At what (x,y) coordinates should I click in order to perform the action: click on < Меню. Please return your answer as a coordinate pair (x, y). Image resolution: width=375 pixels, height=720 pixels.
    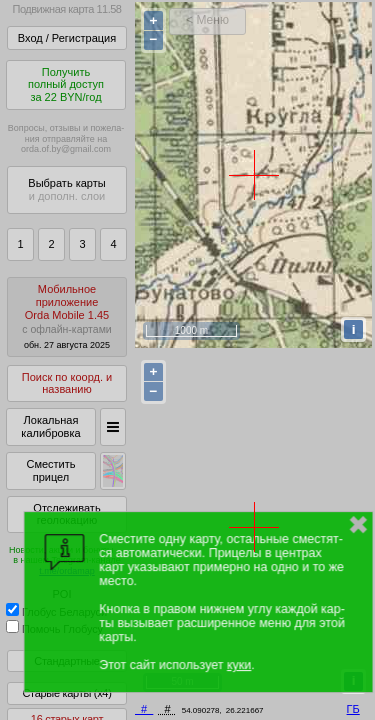
    Looking at the image, I should click on (207, 20).